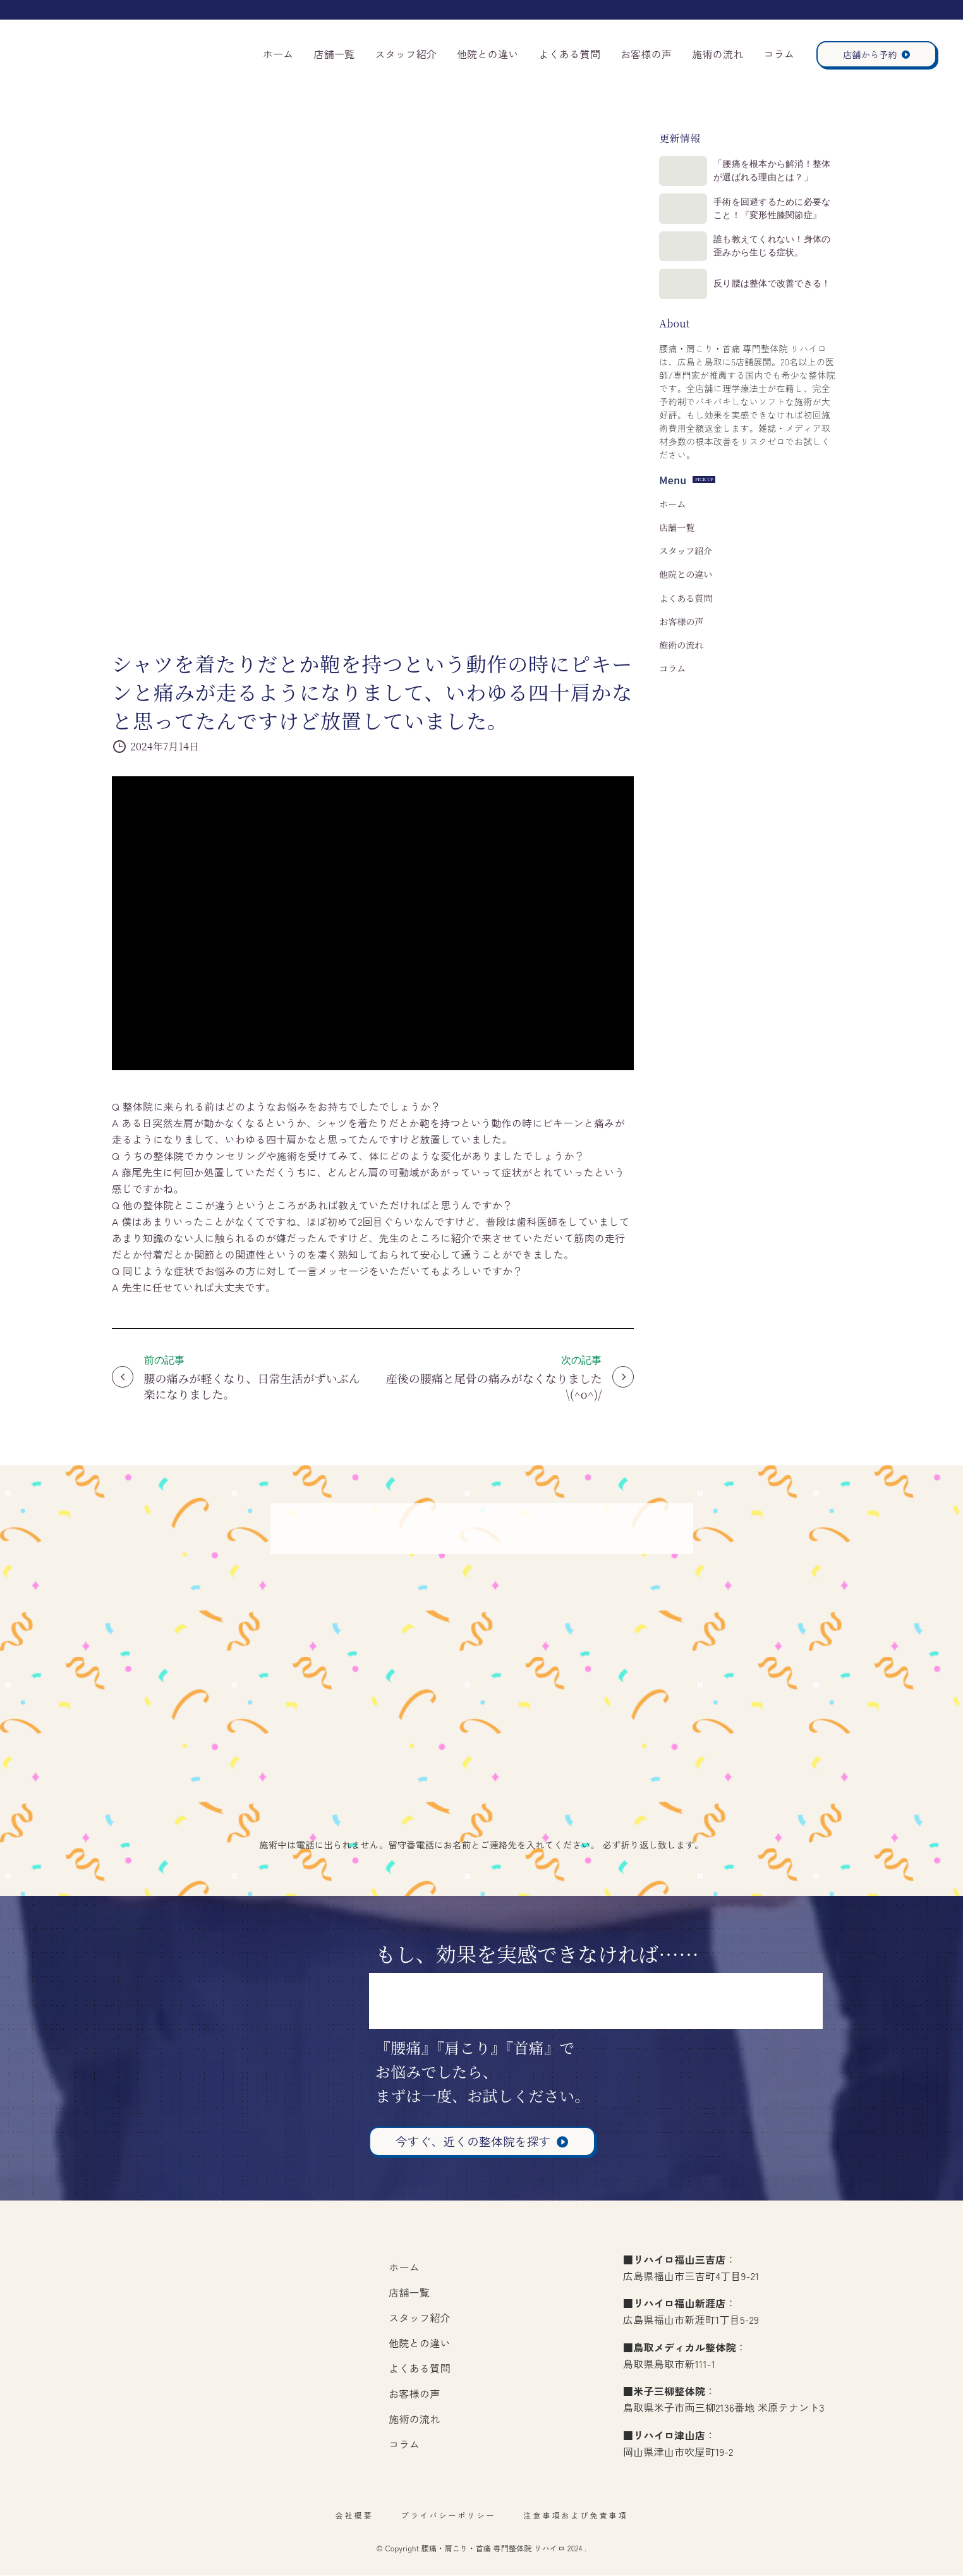 This screenshot has width=963, height=2576. What do you see at coordinates (717, 53) in the screenshot?
I see `施術の流れ` at bounding box center [717, 53].